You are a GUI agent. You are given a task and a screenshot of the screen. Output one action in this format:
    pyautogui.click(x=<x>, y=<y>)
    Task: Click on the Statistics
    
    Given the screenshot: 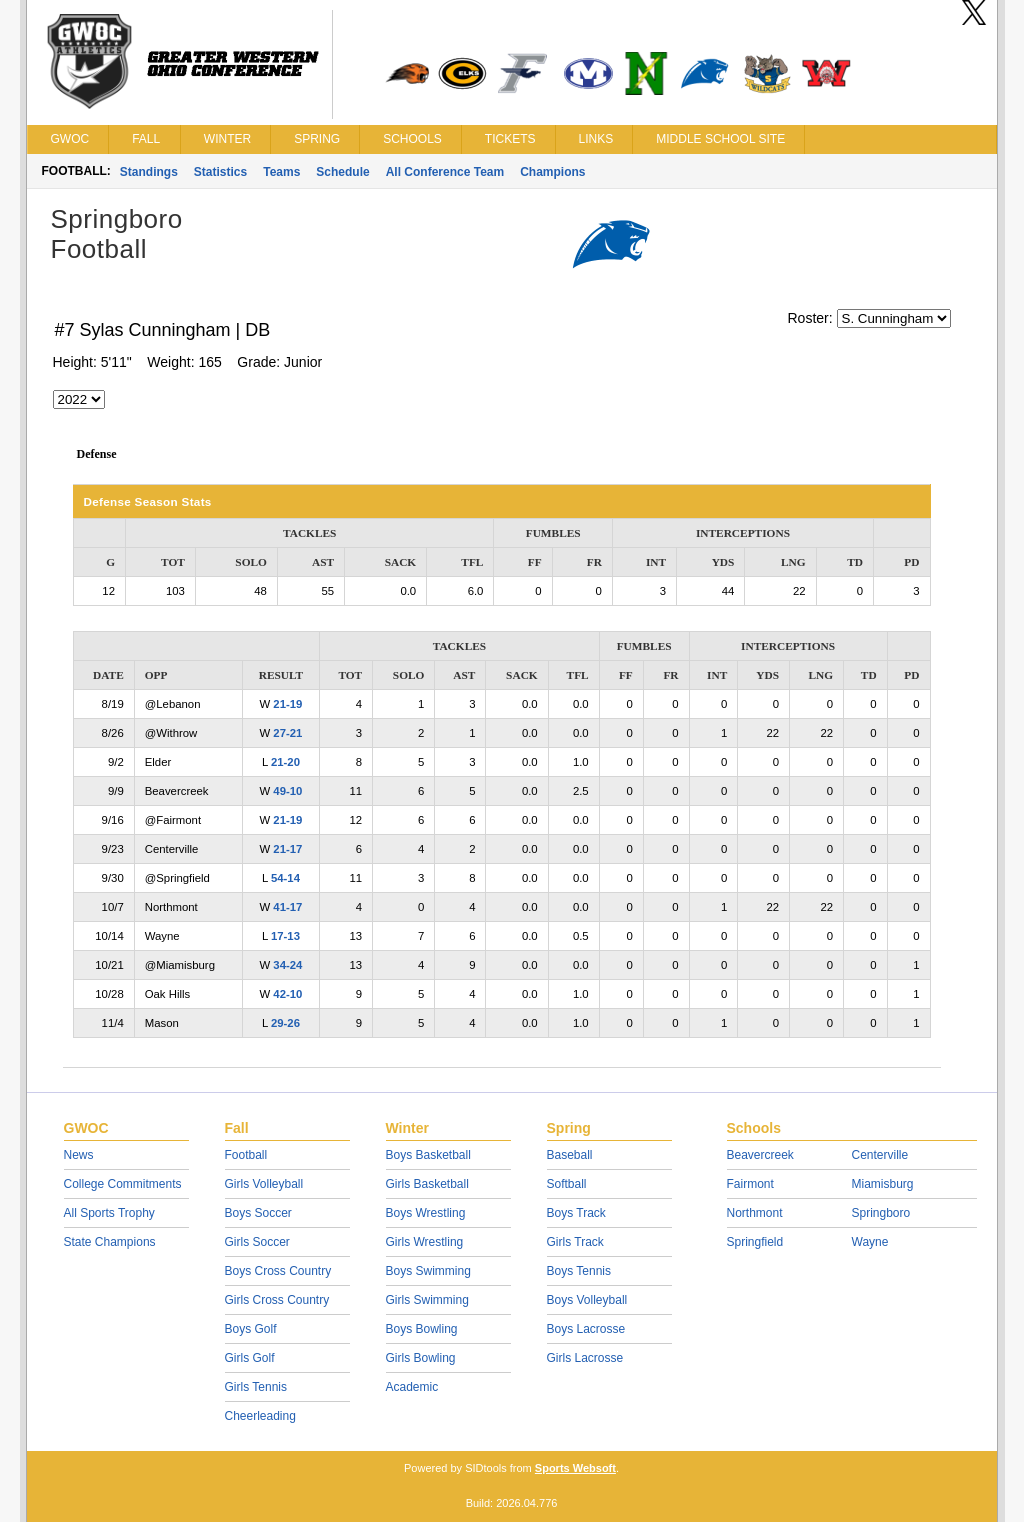 What is the action you would take?
    pyautogui.click(x=220, y=172)
    